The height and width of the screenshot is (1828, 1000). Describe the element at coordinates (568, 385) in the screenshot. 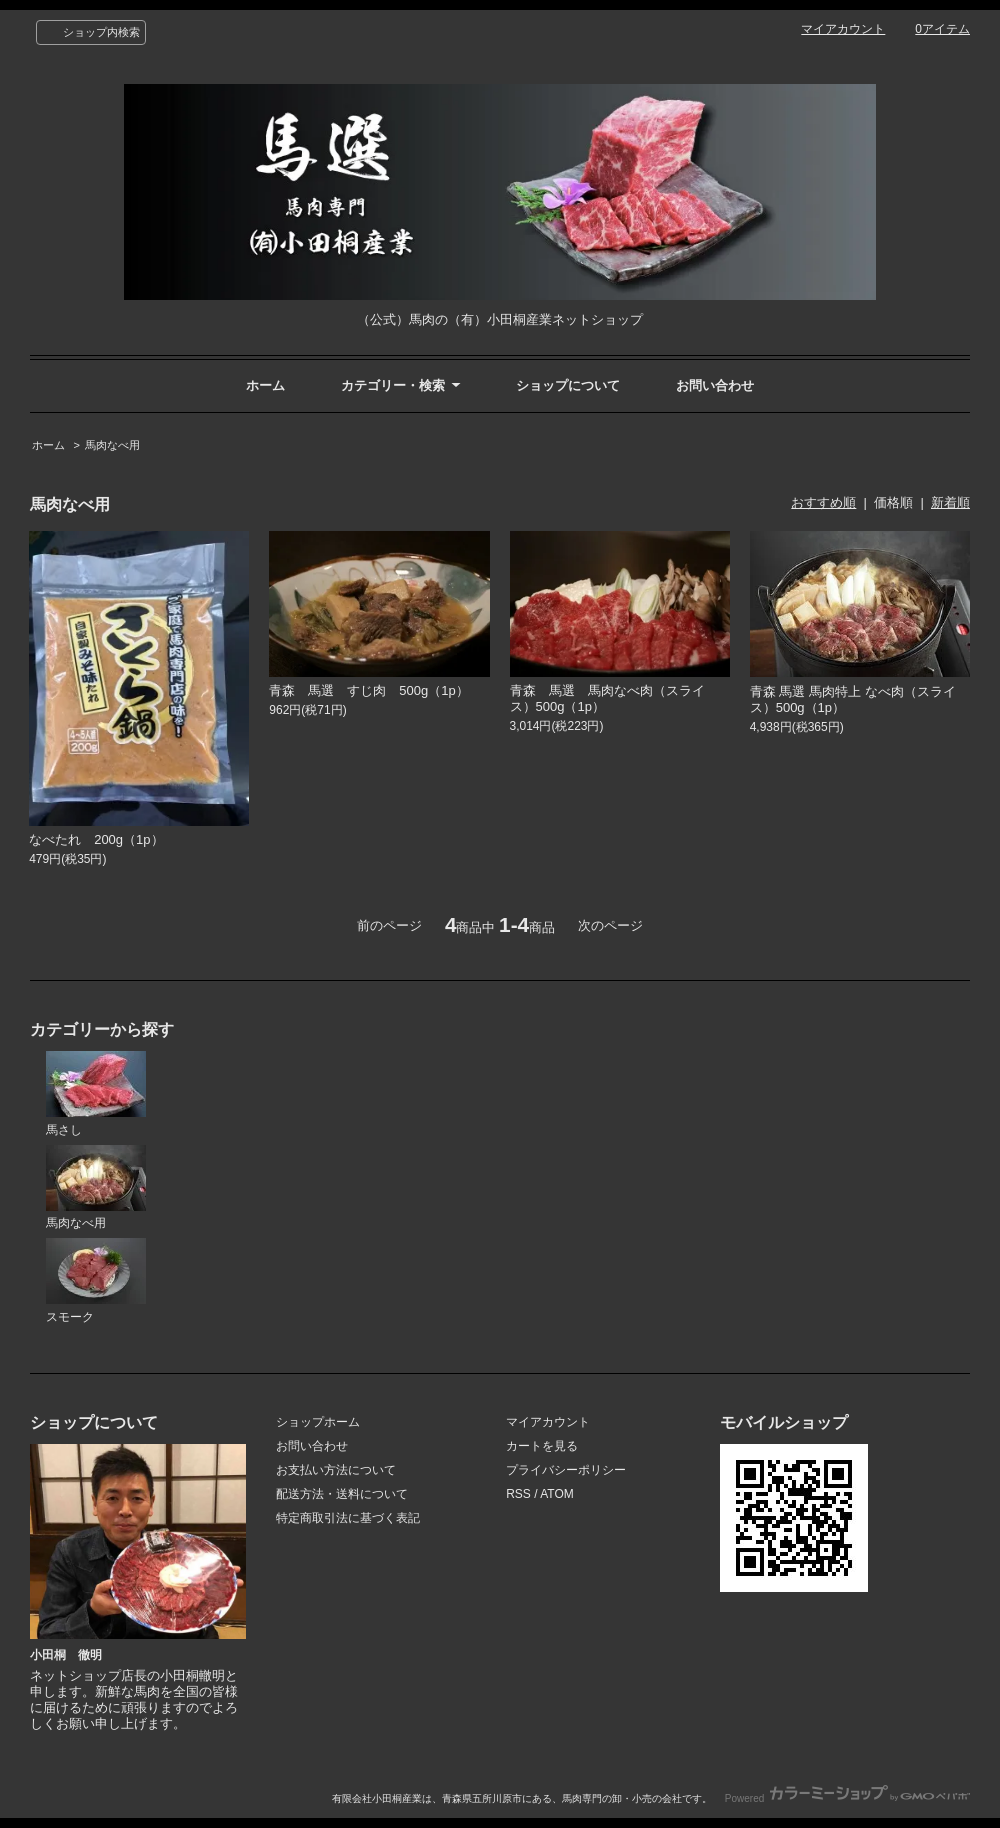

I see `ショップについて` at that location.